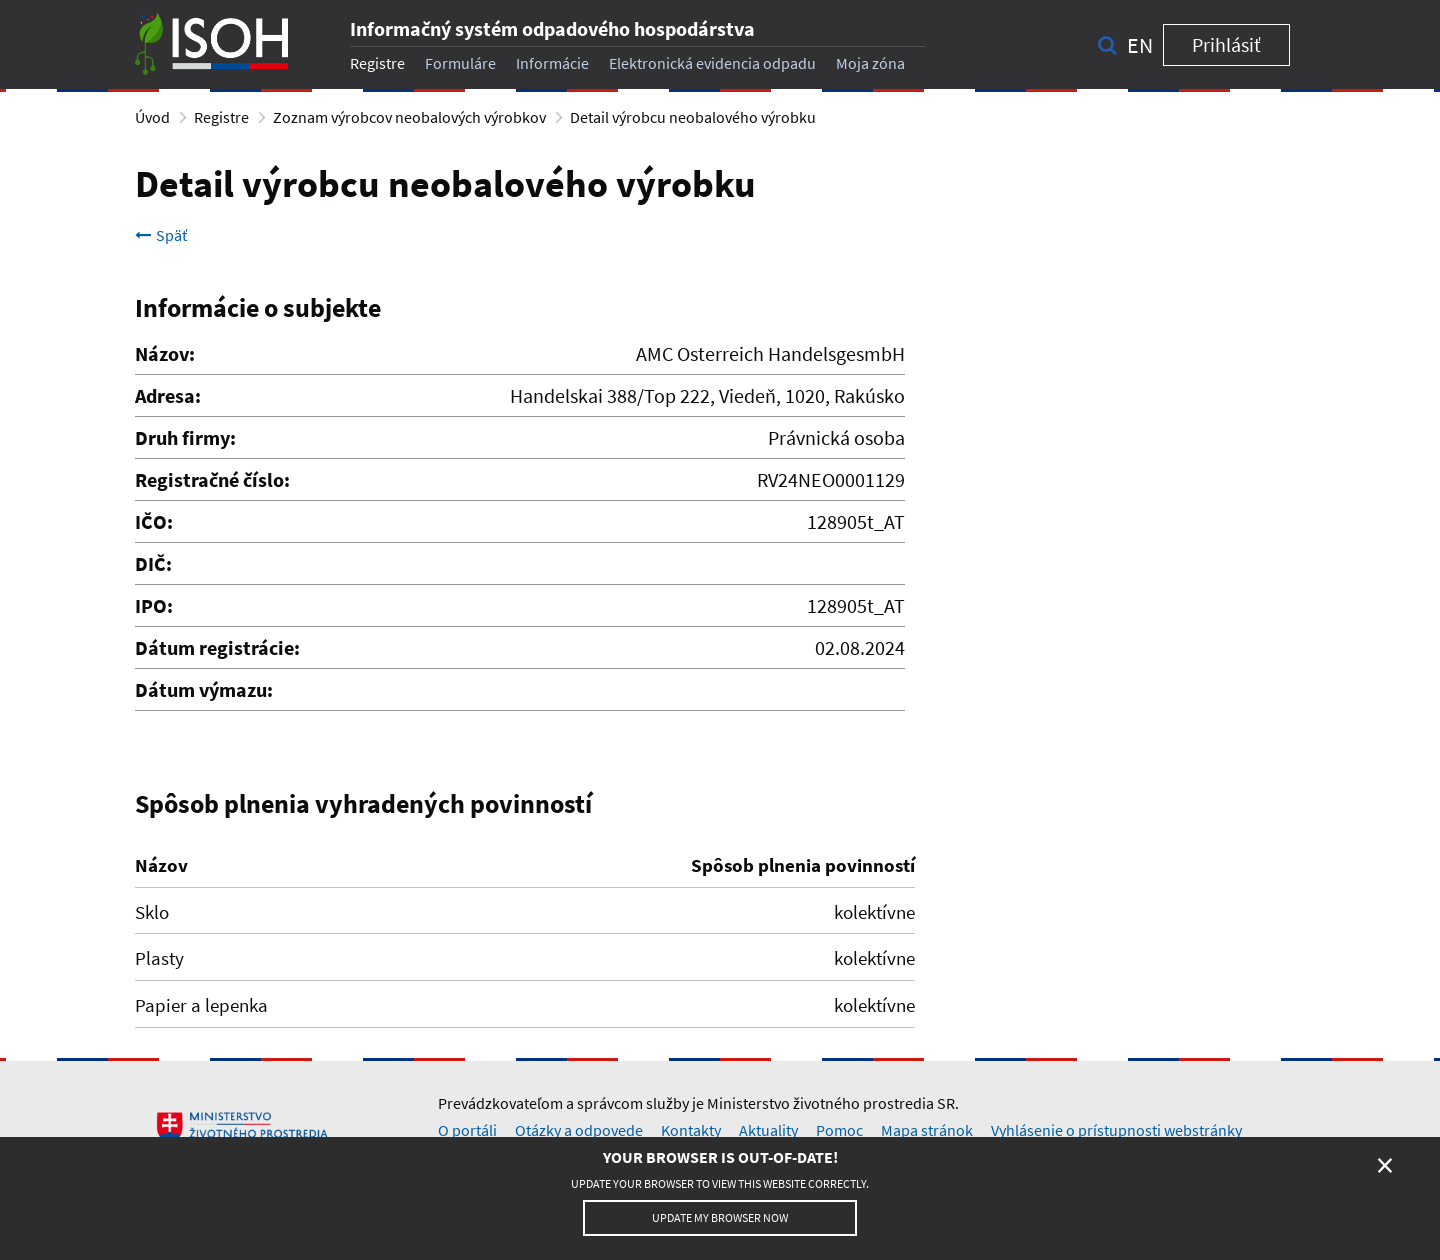 The width and height of the screenshot is (1440, 1260). I want to click on Späť, so click(161, 235).